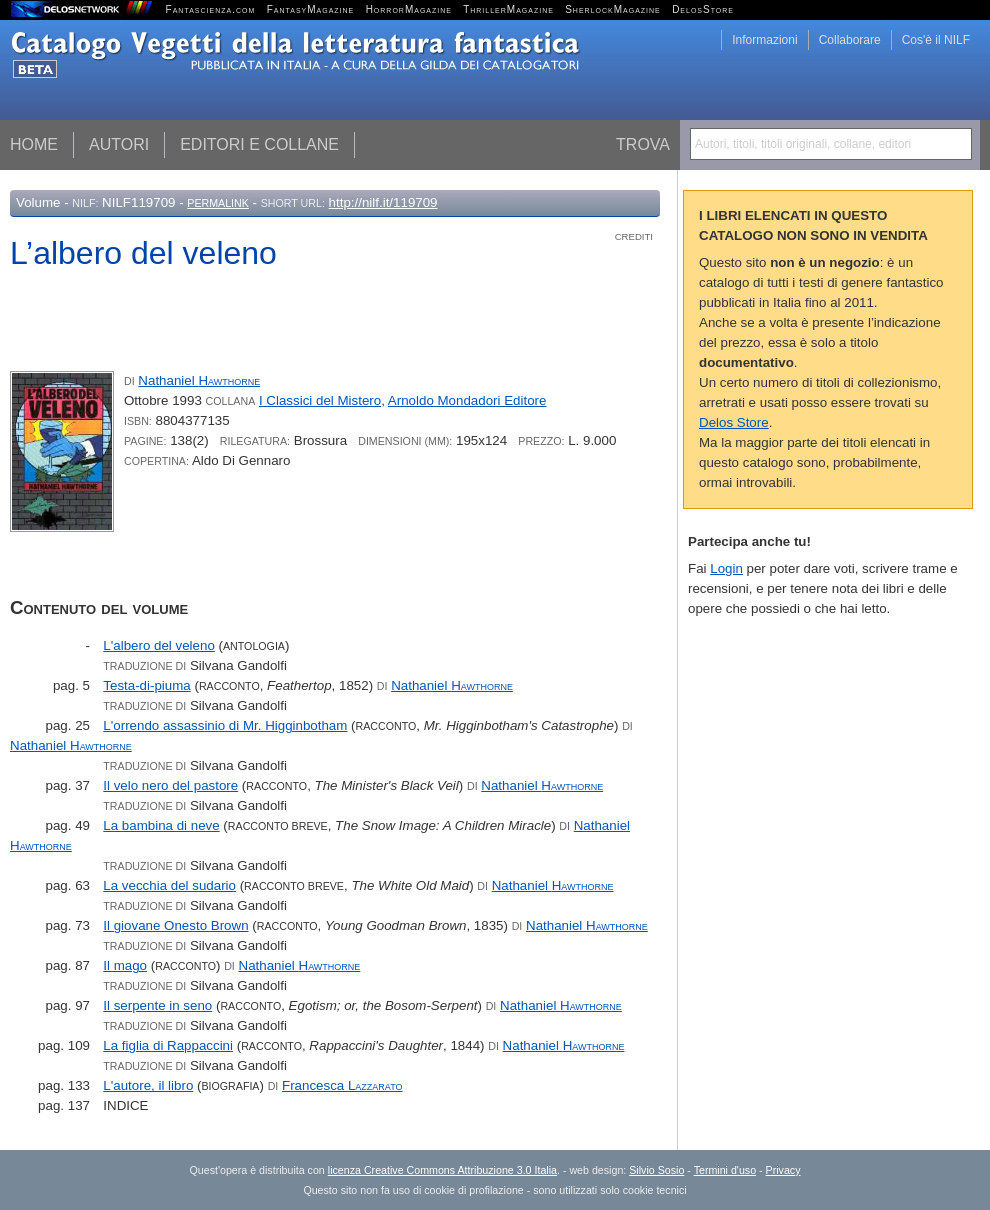 The height and width of the screenshot is (1210, 990). What do you see at coordinates (169, 885) in the screenshot?
I see `La vecchia del sudario` at bounding box center [169, 885].